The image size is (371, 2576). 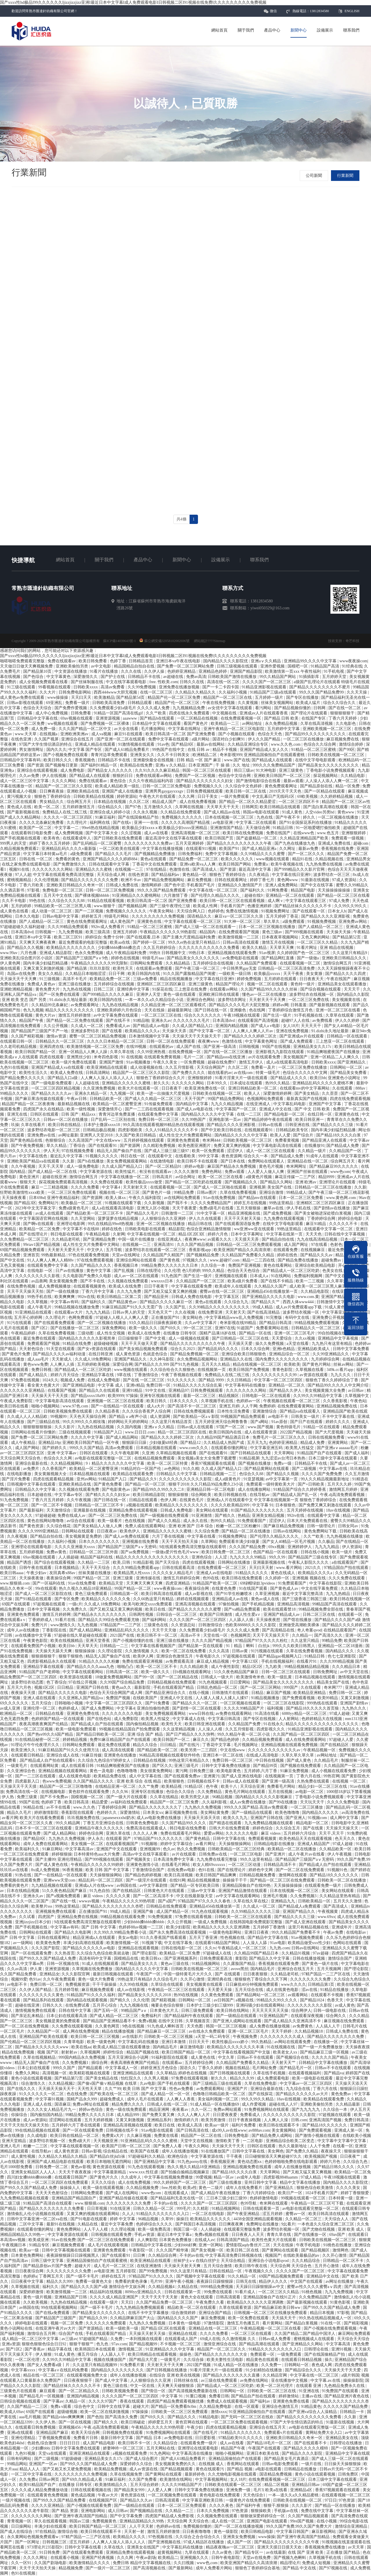 I want to click on 中文字幕av有码, so click(x=65, y=1302).